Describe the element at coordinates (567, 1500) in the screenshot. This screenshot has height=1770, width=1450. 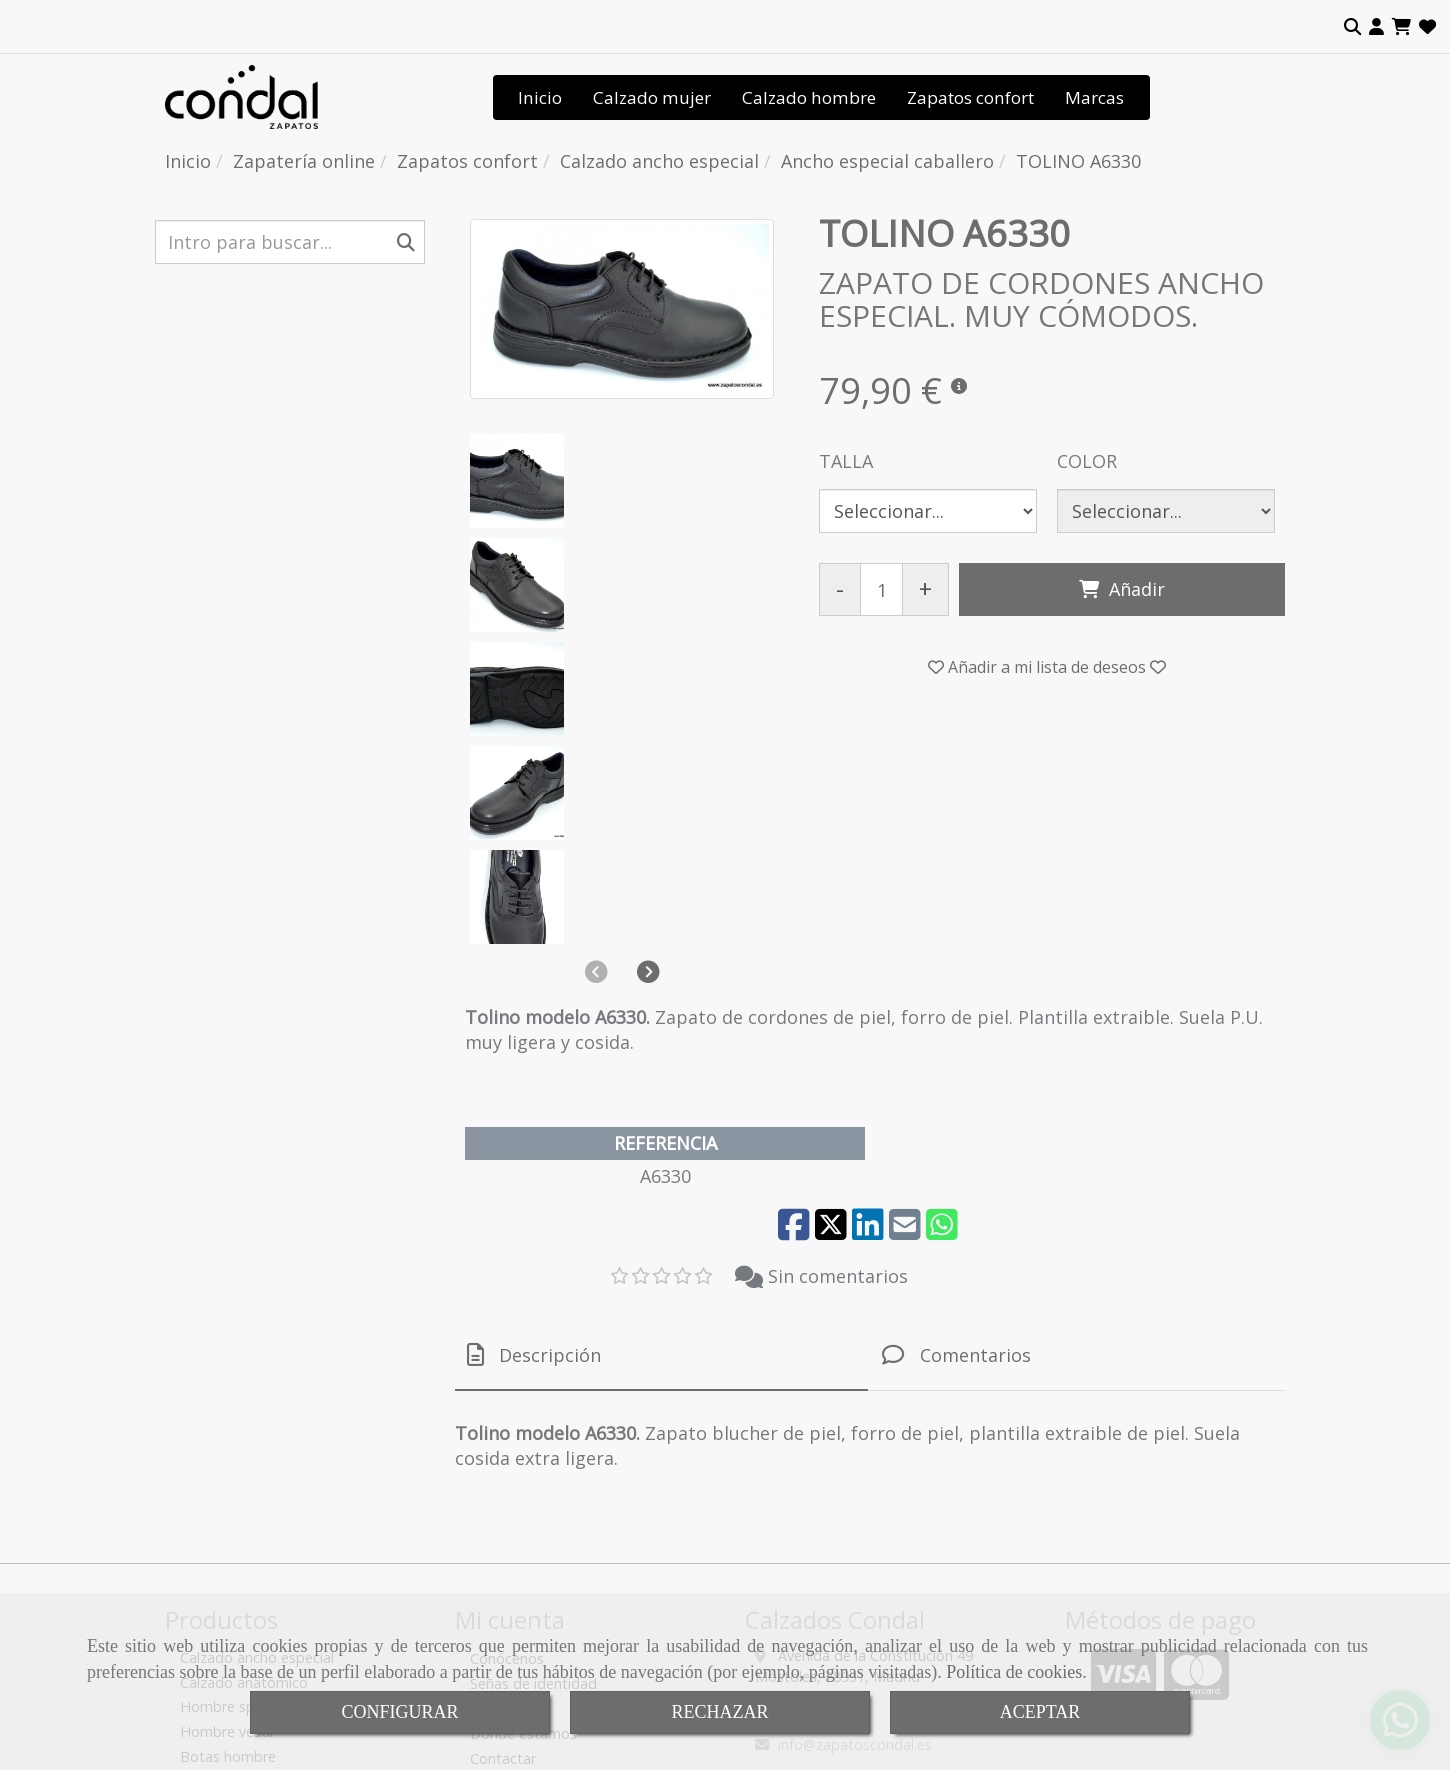
I see `Tienda de calzado de calidad` at that location.